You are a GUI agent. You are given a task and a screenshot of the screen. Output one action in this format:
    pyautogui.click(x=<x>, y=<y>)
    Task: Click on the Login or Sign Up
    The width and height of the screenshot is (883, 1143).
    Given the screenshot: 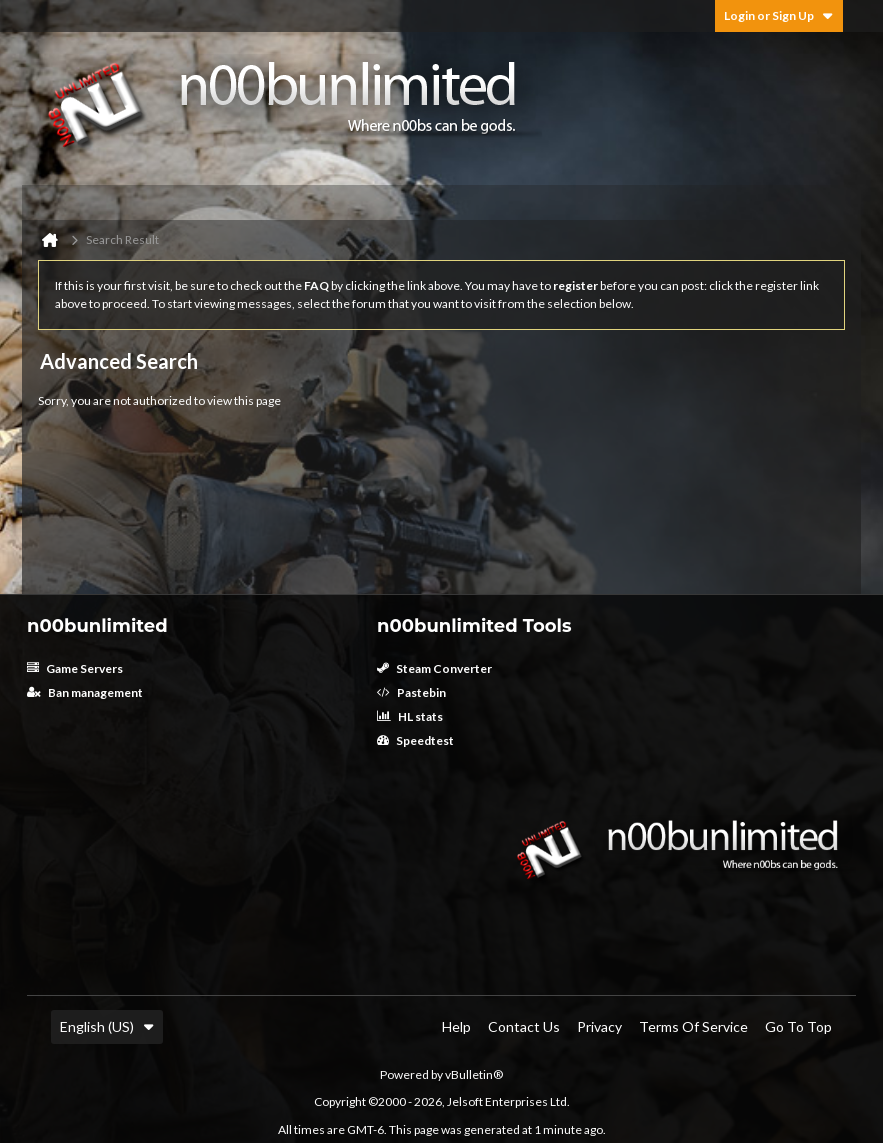 What is the action you would take?
    pyautogui.click(x=779, y=15)
    